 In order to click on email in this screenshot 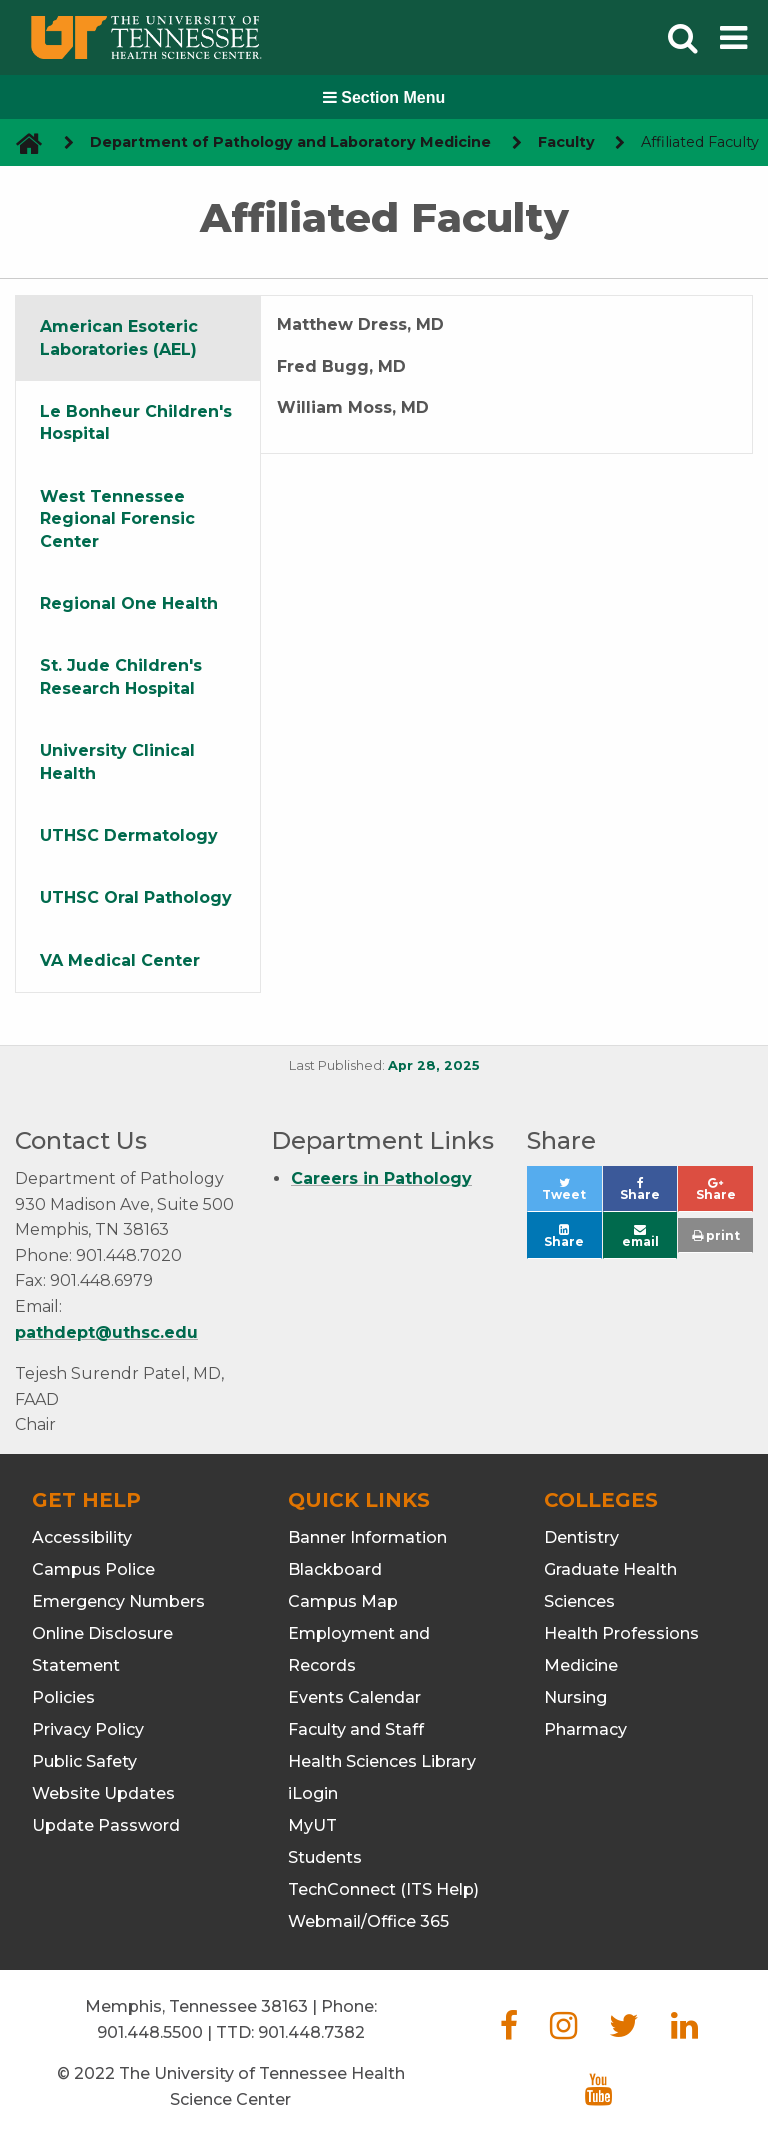, I will do `click(640, 1236)`.